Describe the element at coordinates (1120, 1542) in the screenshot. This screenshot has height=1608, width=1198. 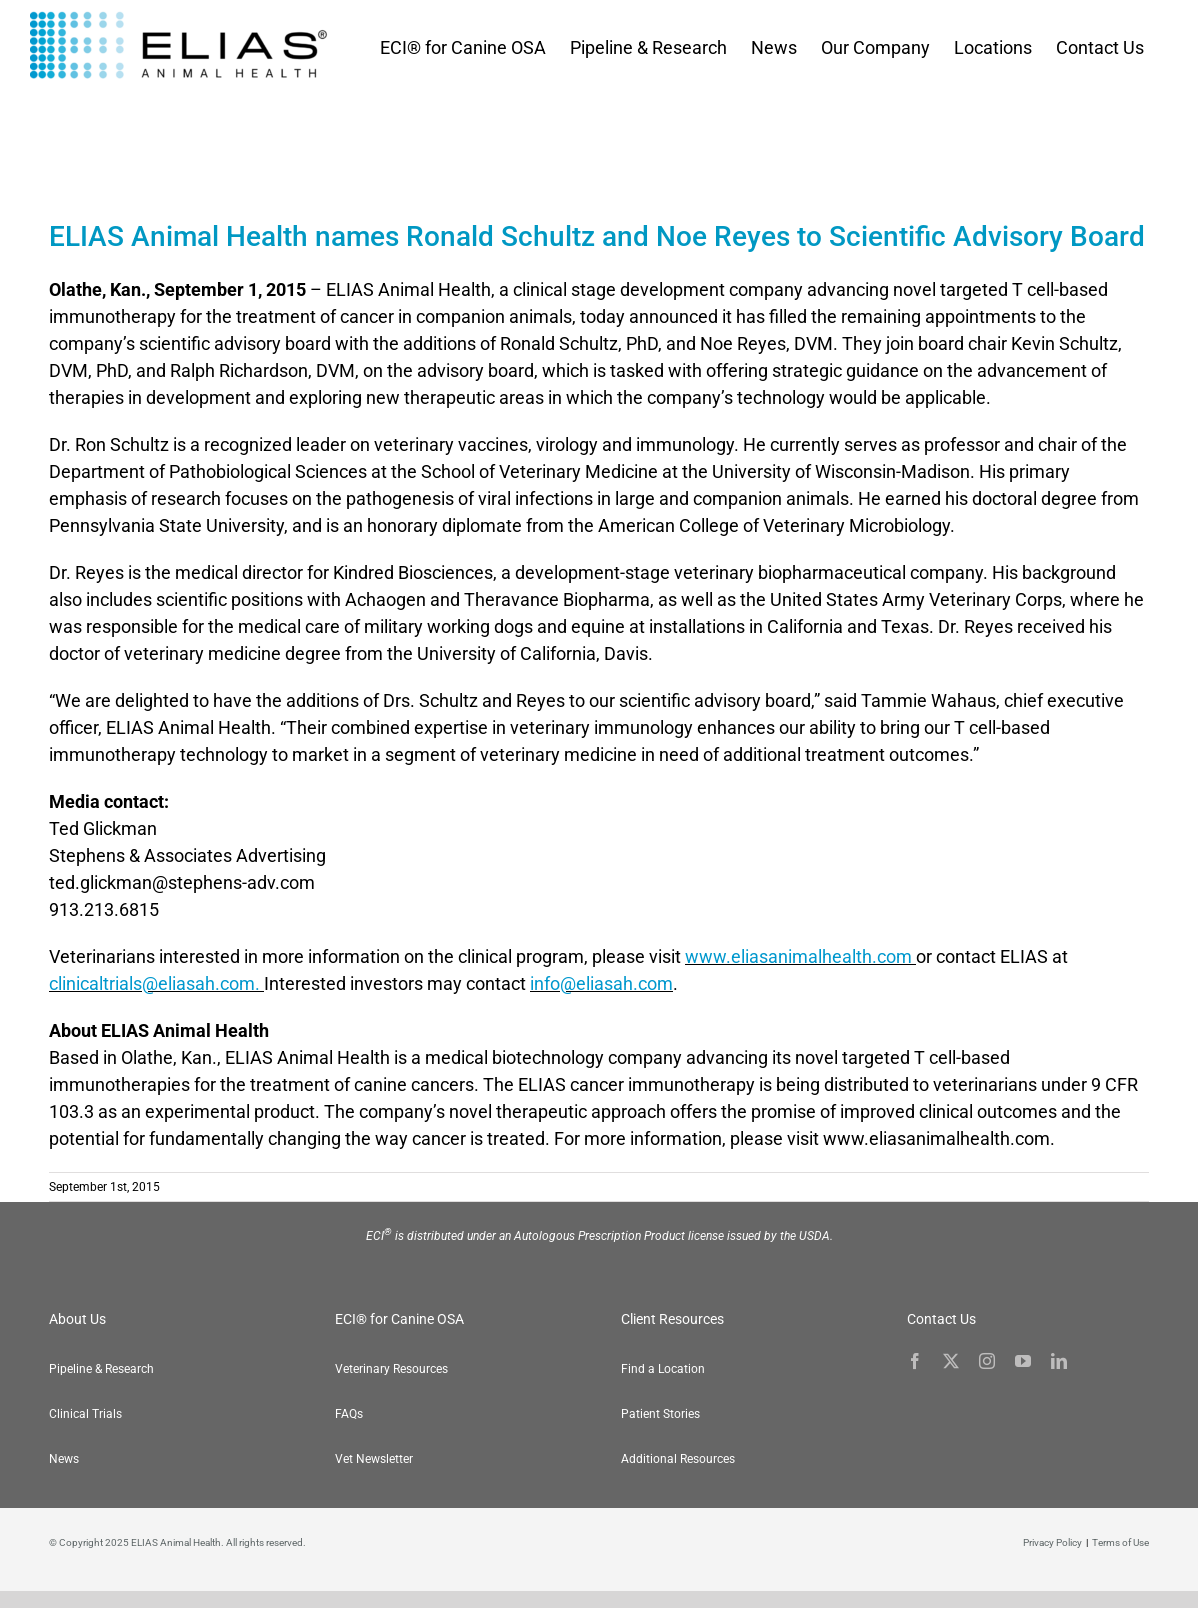
I see `Terms of Use` at that location.